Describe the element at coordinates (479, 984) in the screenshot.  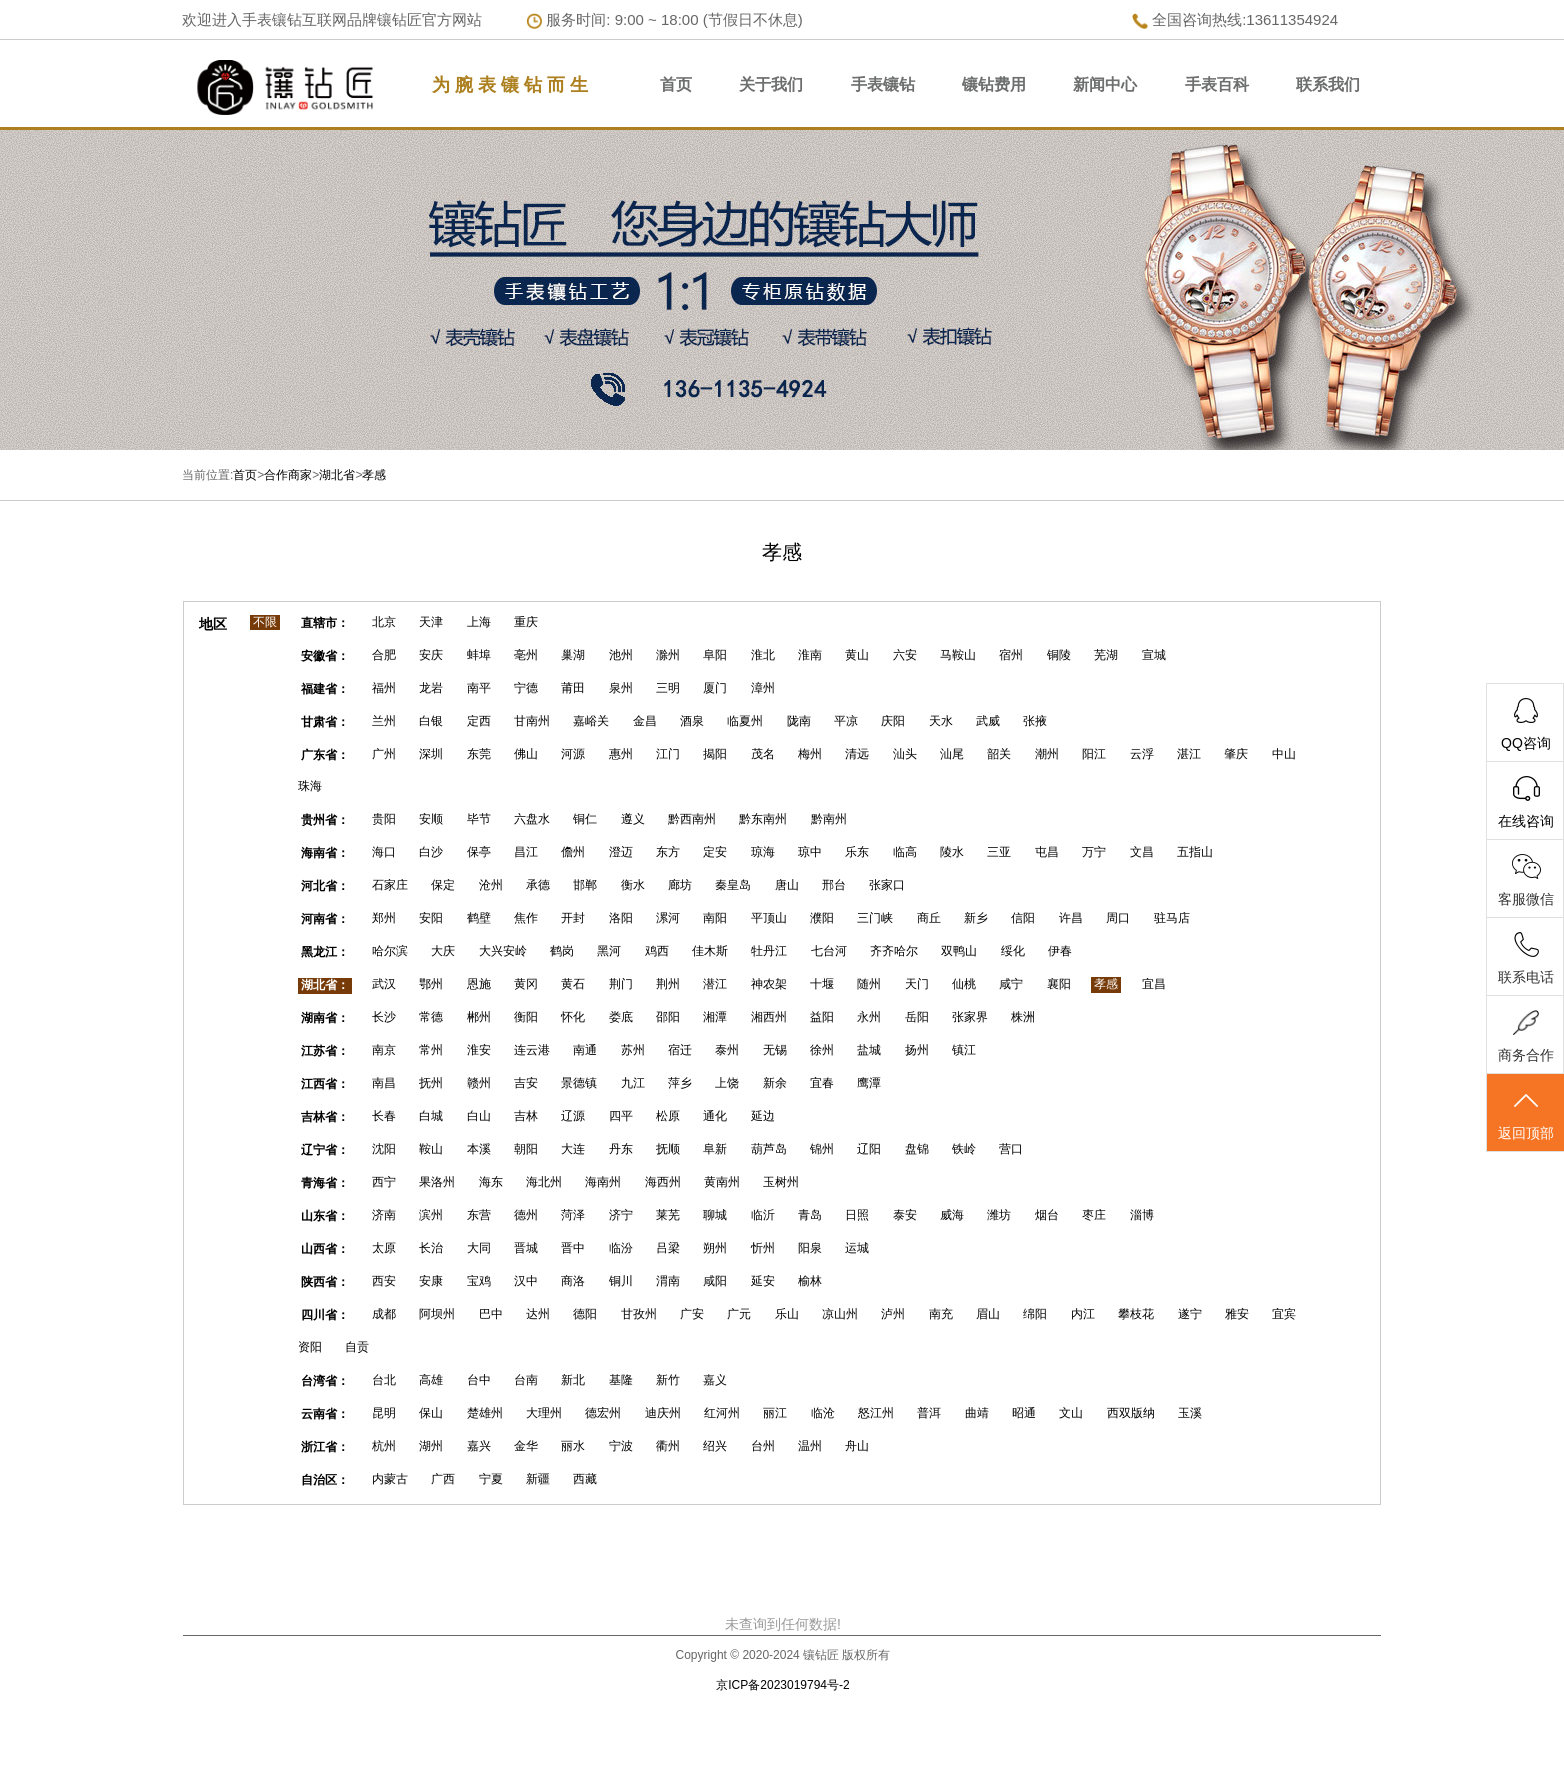
I see `恩施` at that location.